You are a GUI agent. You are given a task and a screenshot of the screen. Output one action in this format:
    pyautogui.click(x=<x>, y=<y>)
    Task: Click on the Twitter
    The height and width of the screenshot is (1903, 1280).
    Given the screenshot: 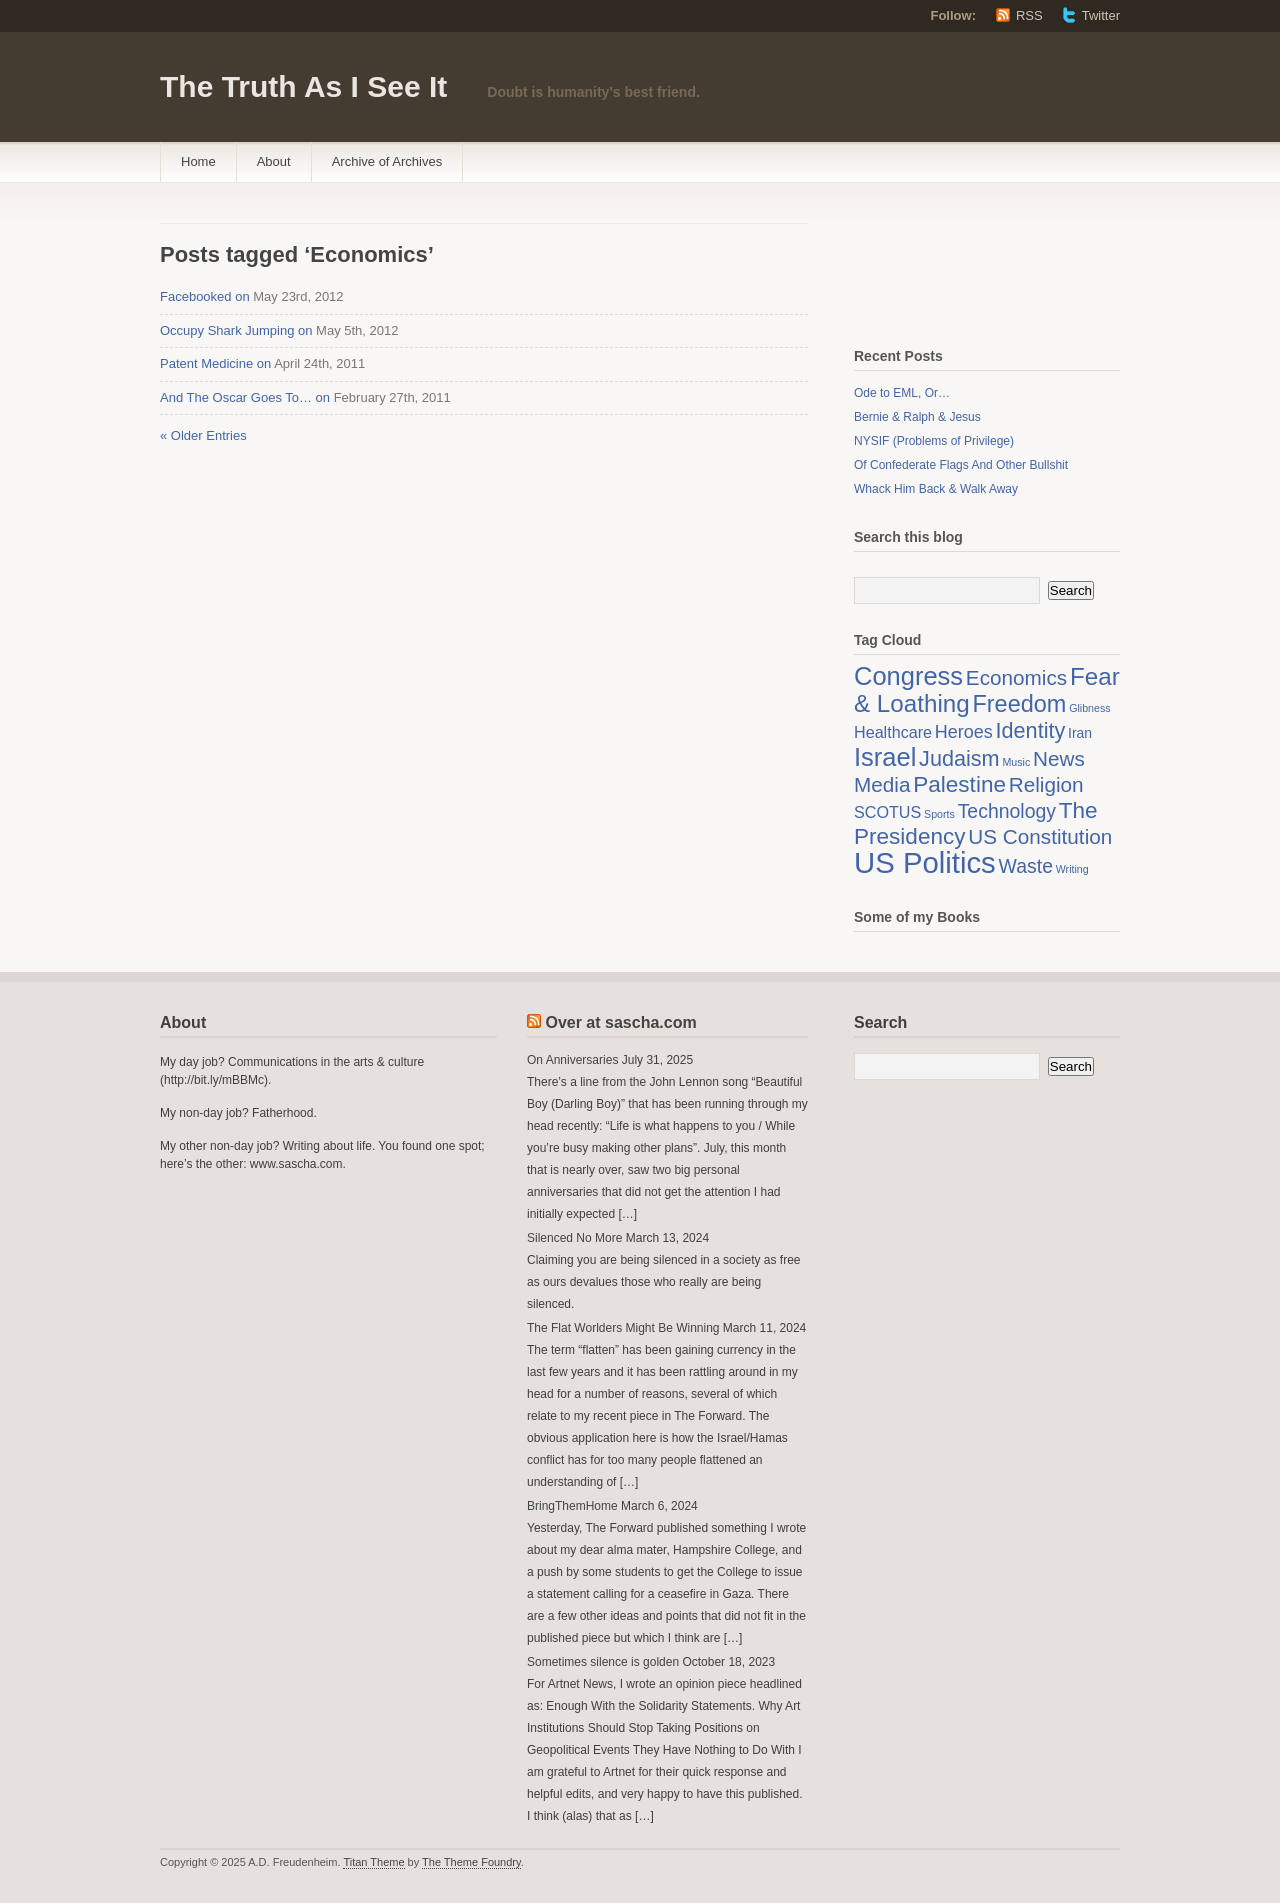 What is the action you would take?
    pyautogui.click(x=1101, y=15)
    